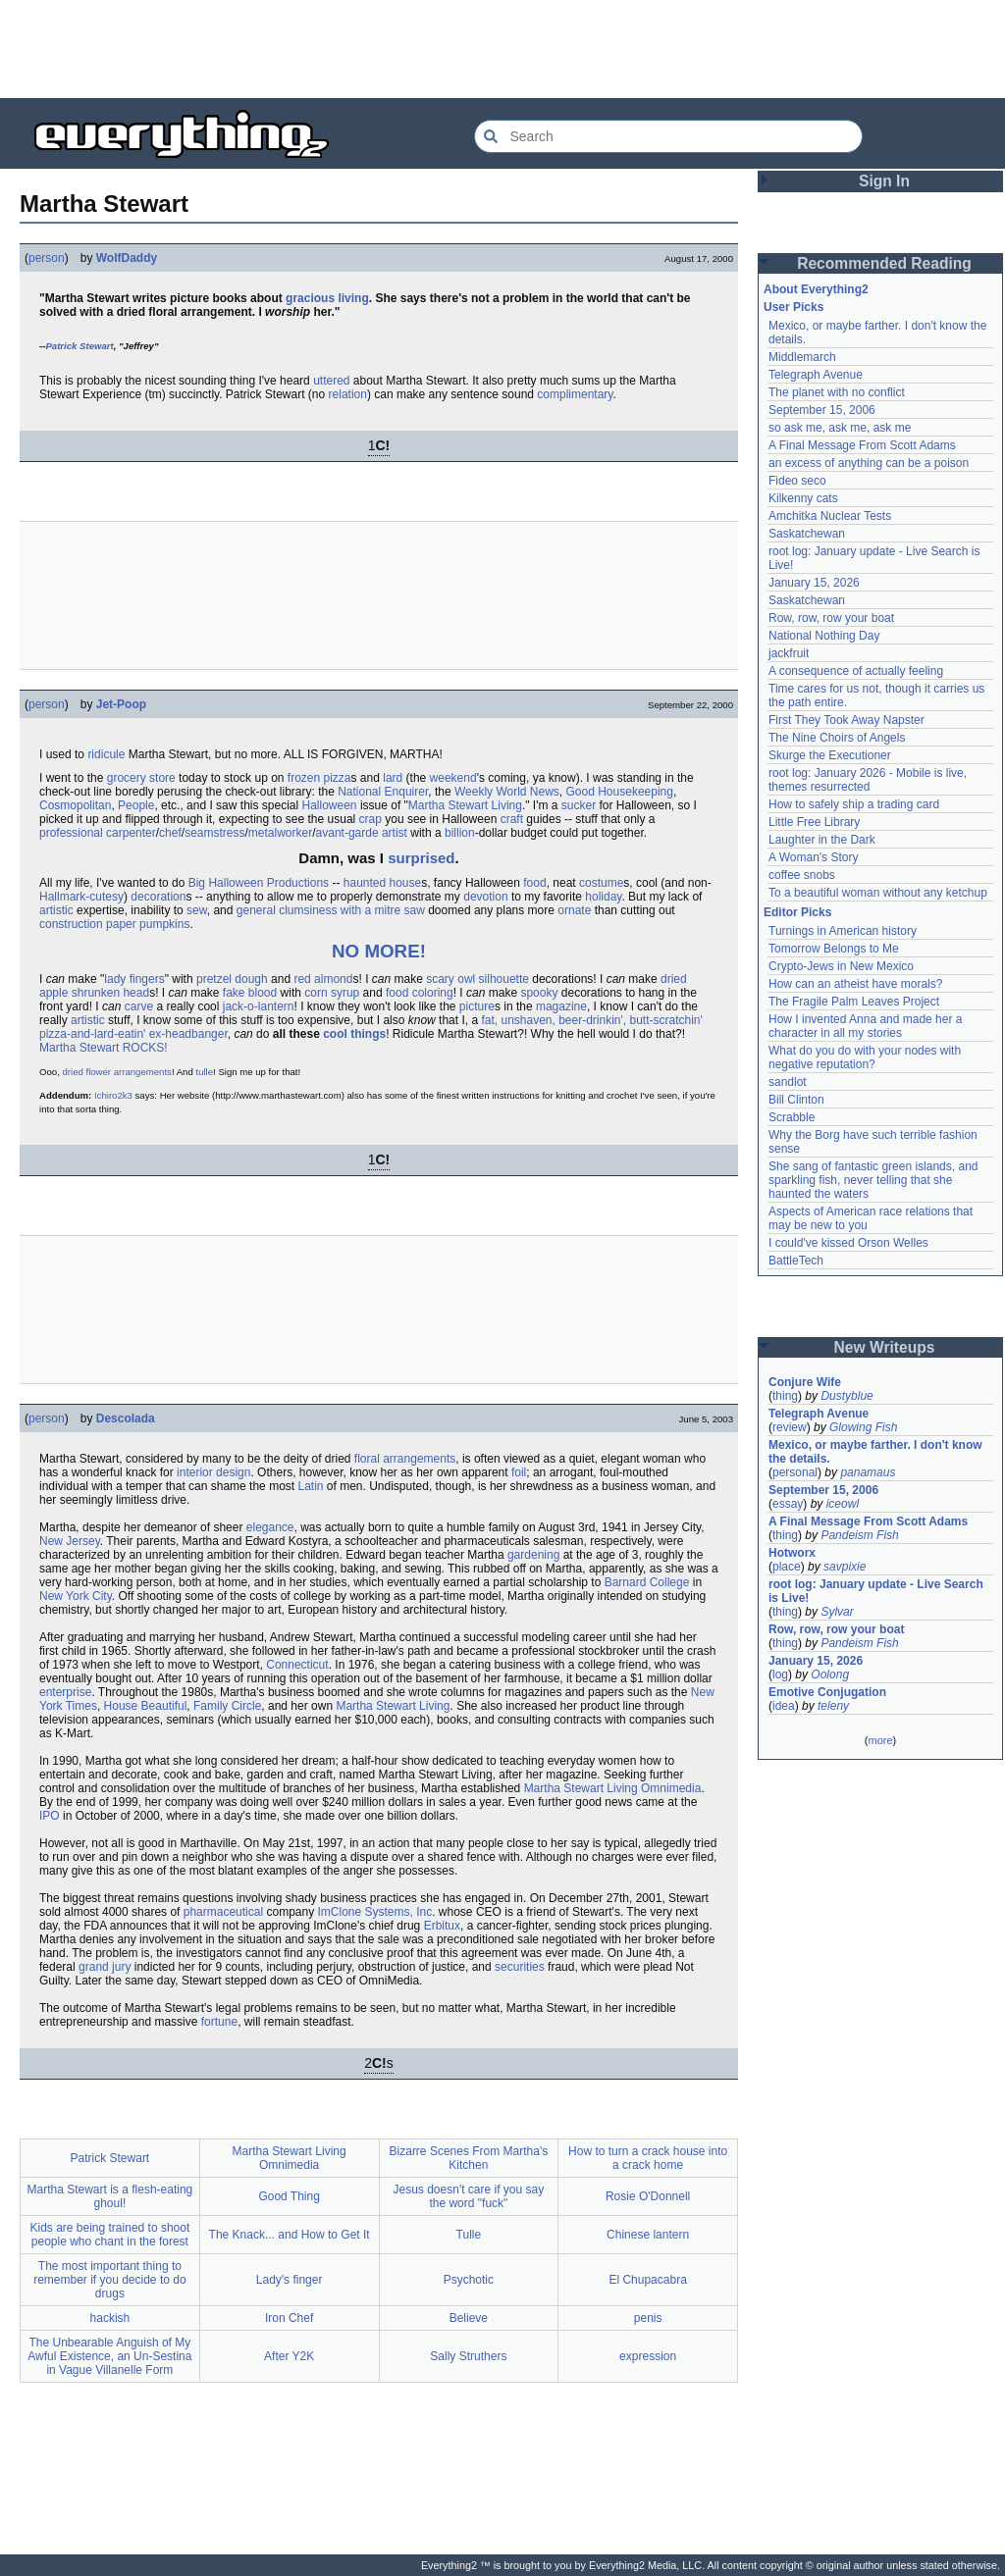 The height and width of the screenshot is (2576, 1005). I want to click on Laughter in the Dark, so click(821, 840).